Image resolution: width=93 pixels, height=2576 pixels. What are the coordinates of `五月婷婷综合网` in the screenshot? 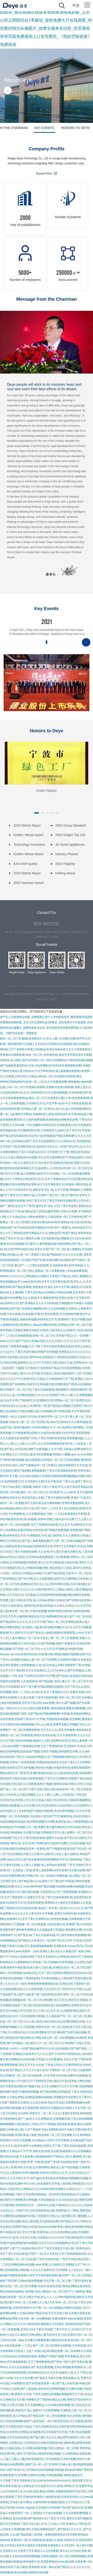 It's located at (49, 2222).